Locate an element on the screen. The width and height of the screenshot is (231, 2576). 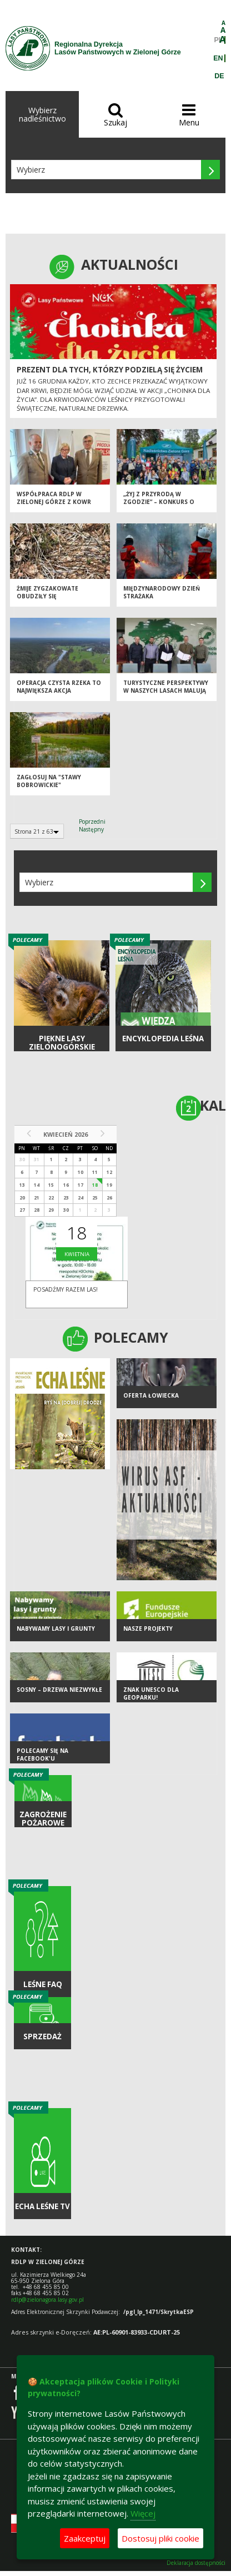
Dostosuj pliki cookie is located at coordinates (160, 2538).